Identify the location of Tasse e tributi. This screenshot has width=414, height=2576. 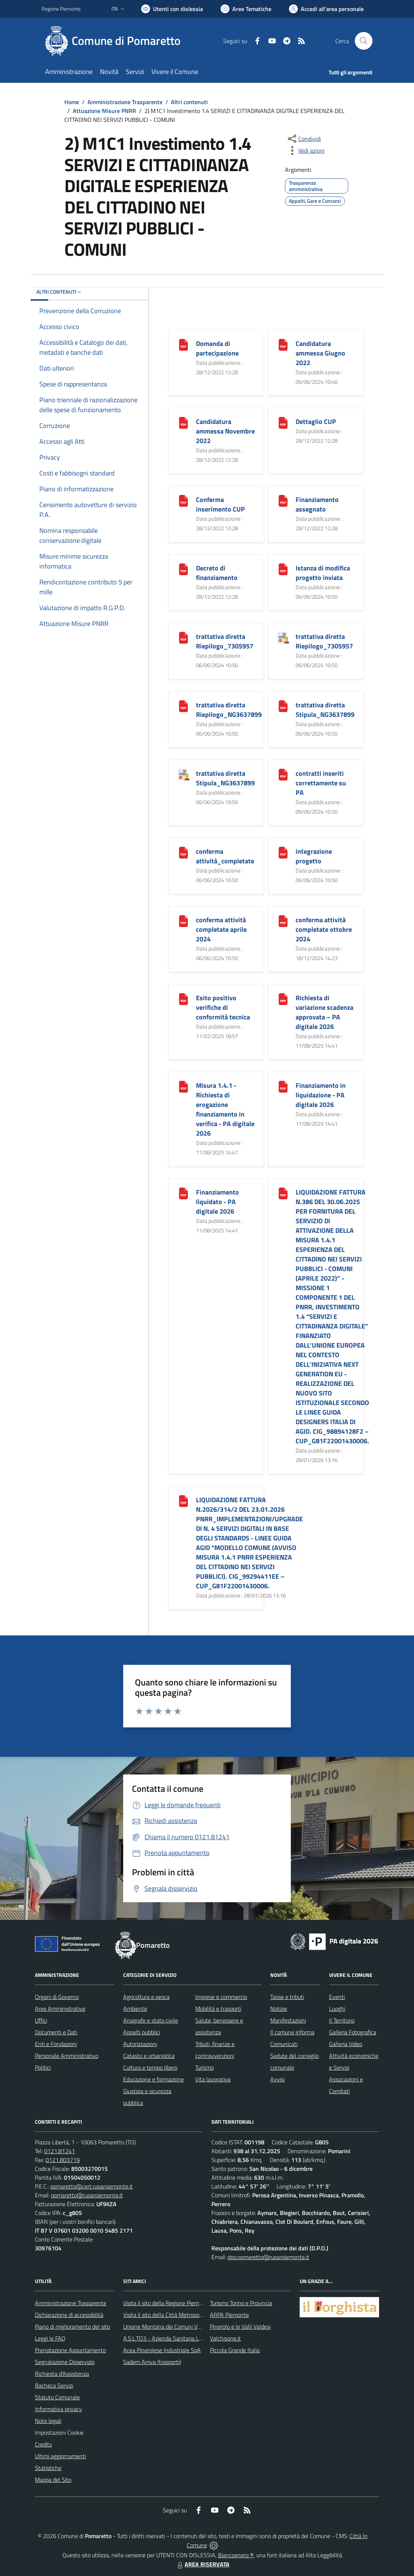
(287, 1996).